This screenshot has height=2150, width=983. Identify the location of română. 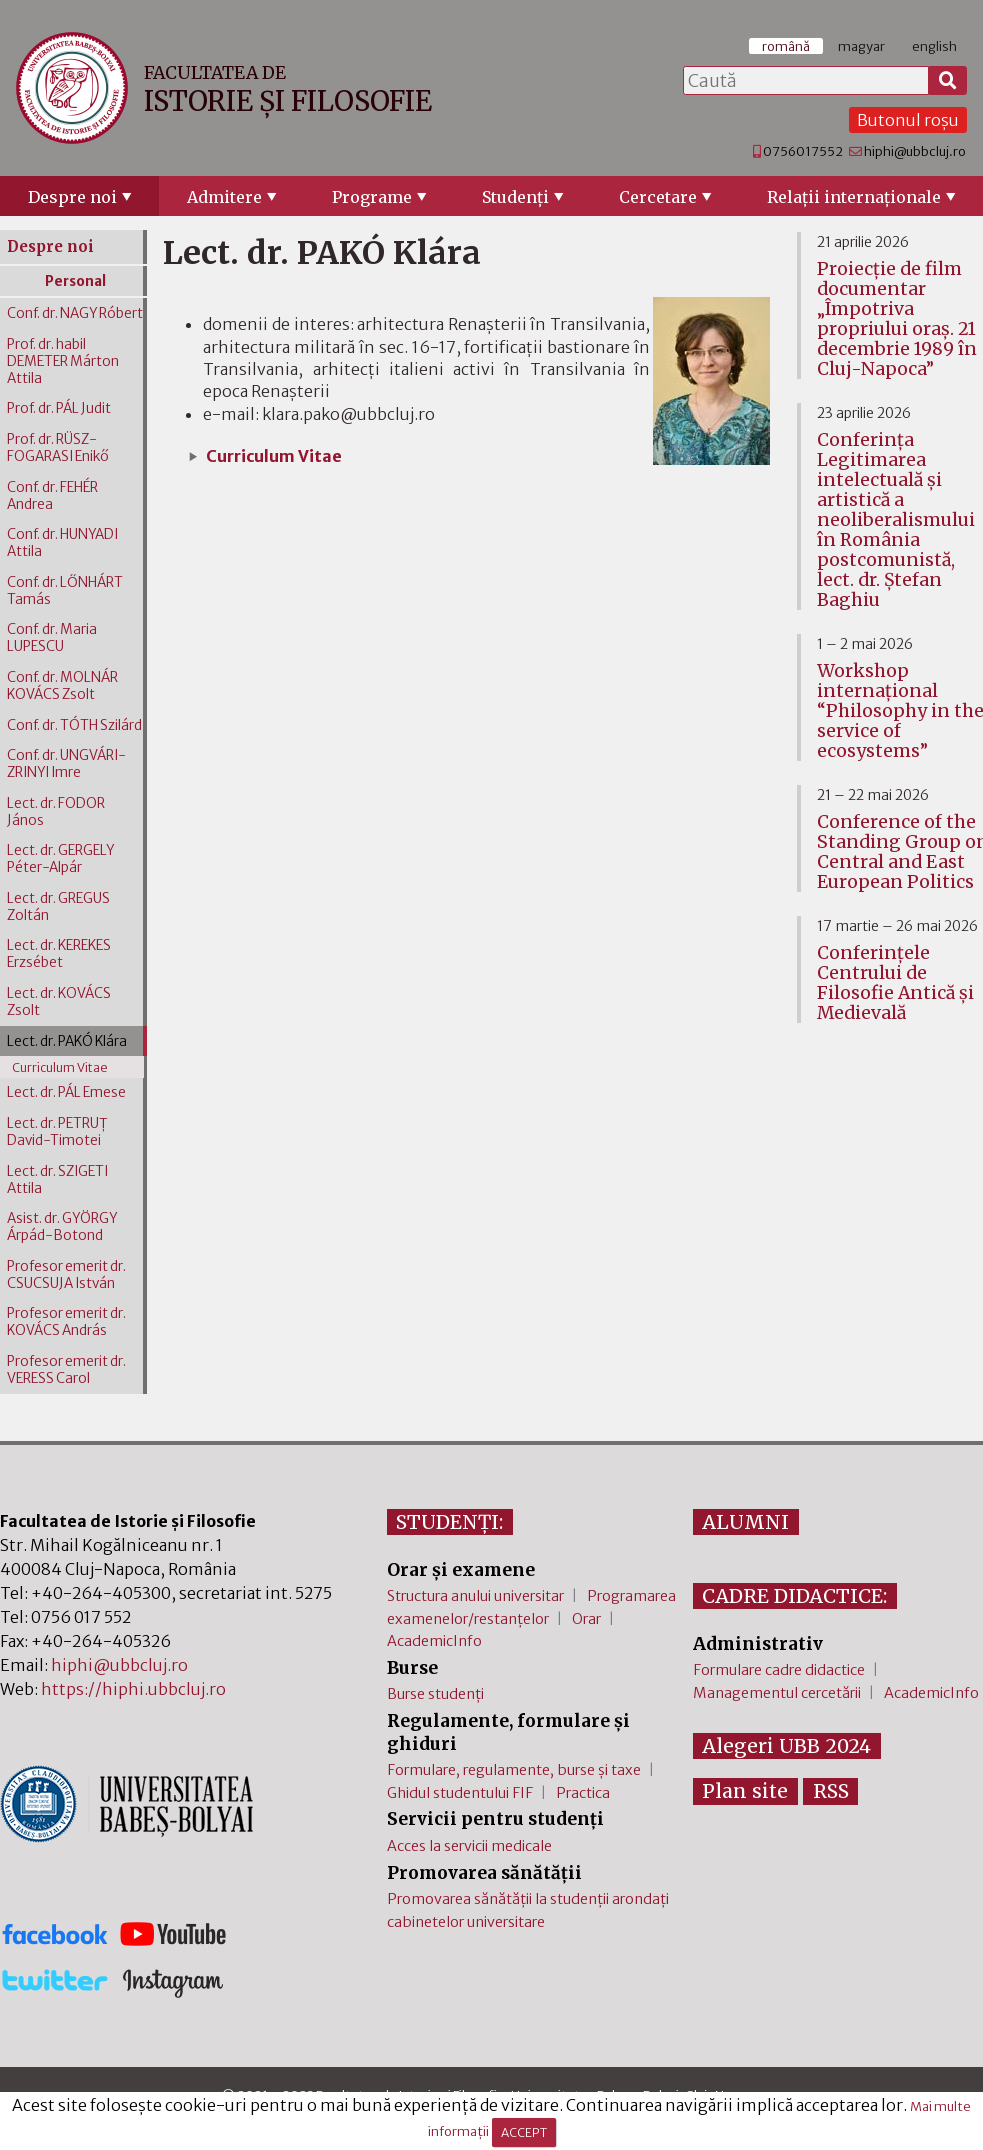
(786, 46).